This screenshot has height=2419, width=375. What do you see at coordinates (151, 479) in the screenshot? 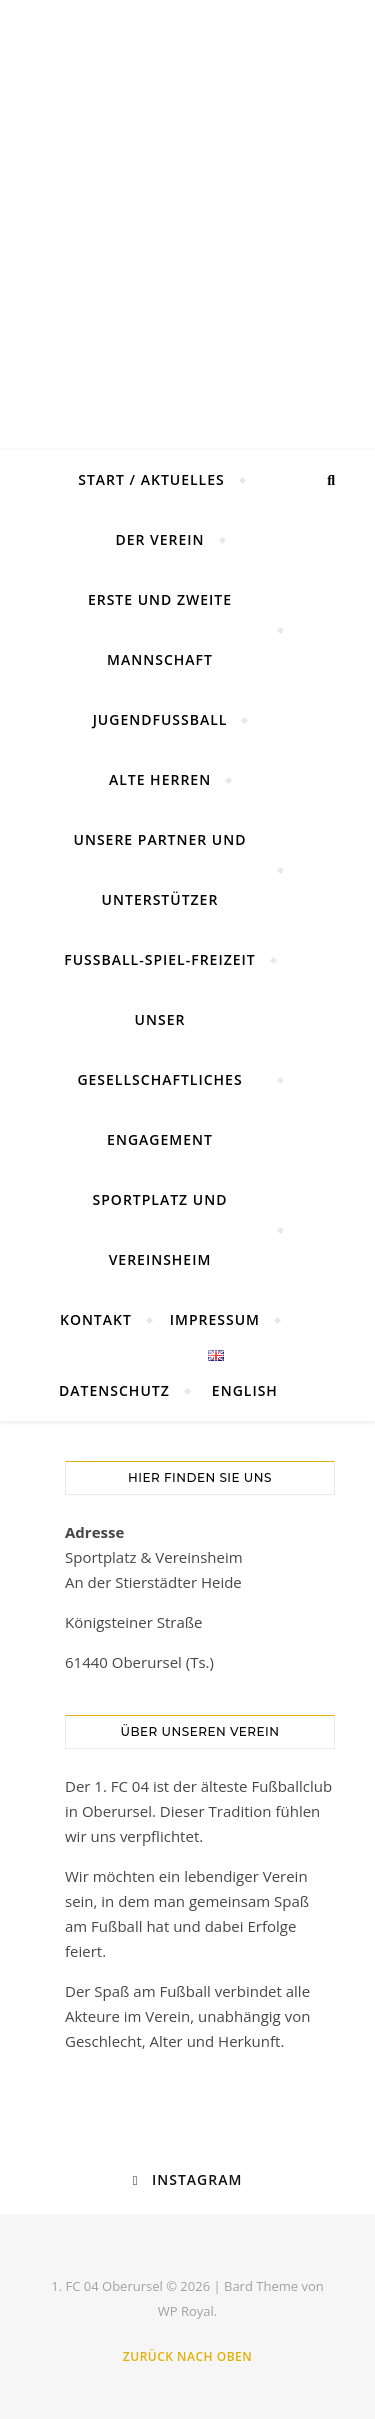
I see `Start / Aktuelles` at bounding box center [151, 479].